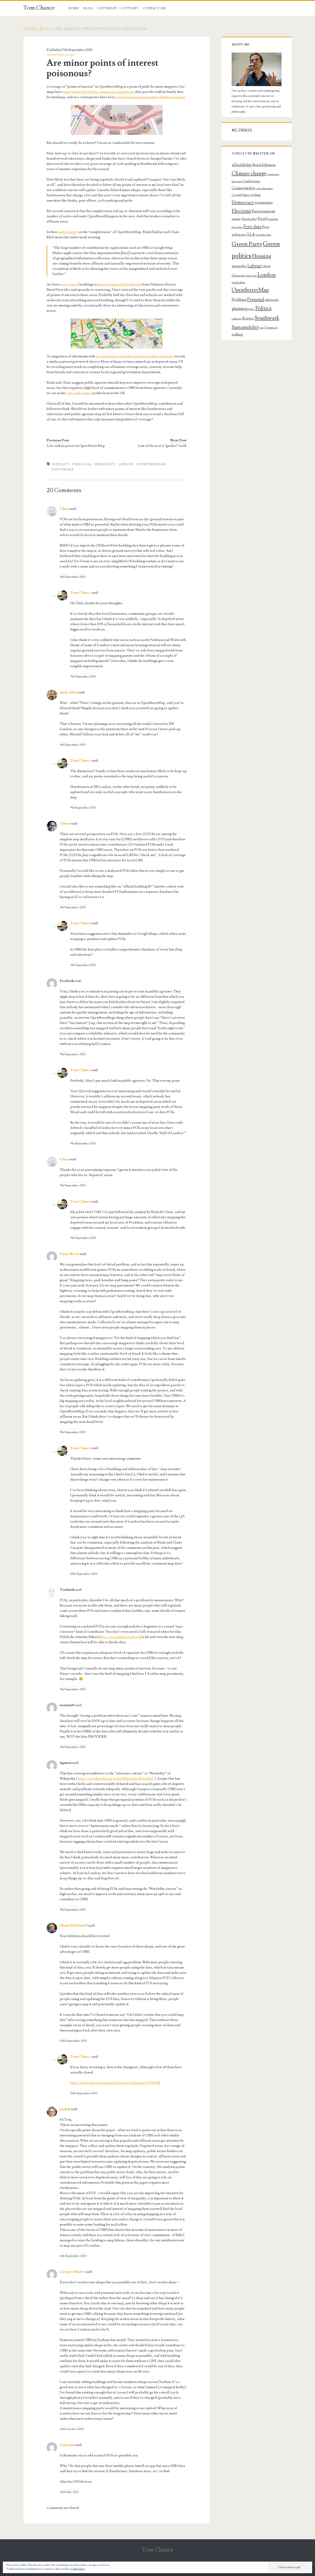 This screenshot has width=315, height=2576. Describe the element at coordinates (251, 275) in the screenshot. I see `Living wage [Living wage (5 items)]` at that location.